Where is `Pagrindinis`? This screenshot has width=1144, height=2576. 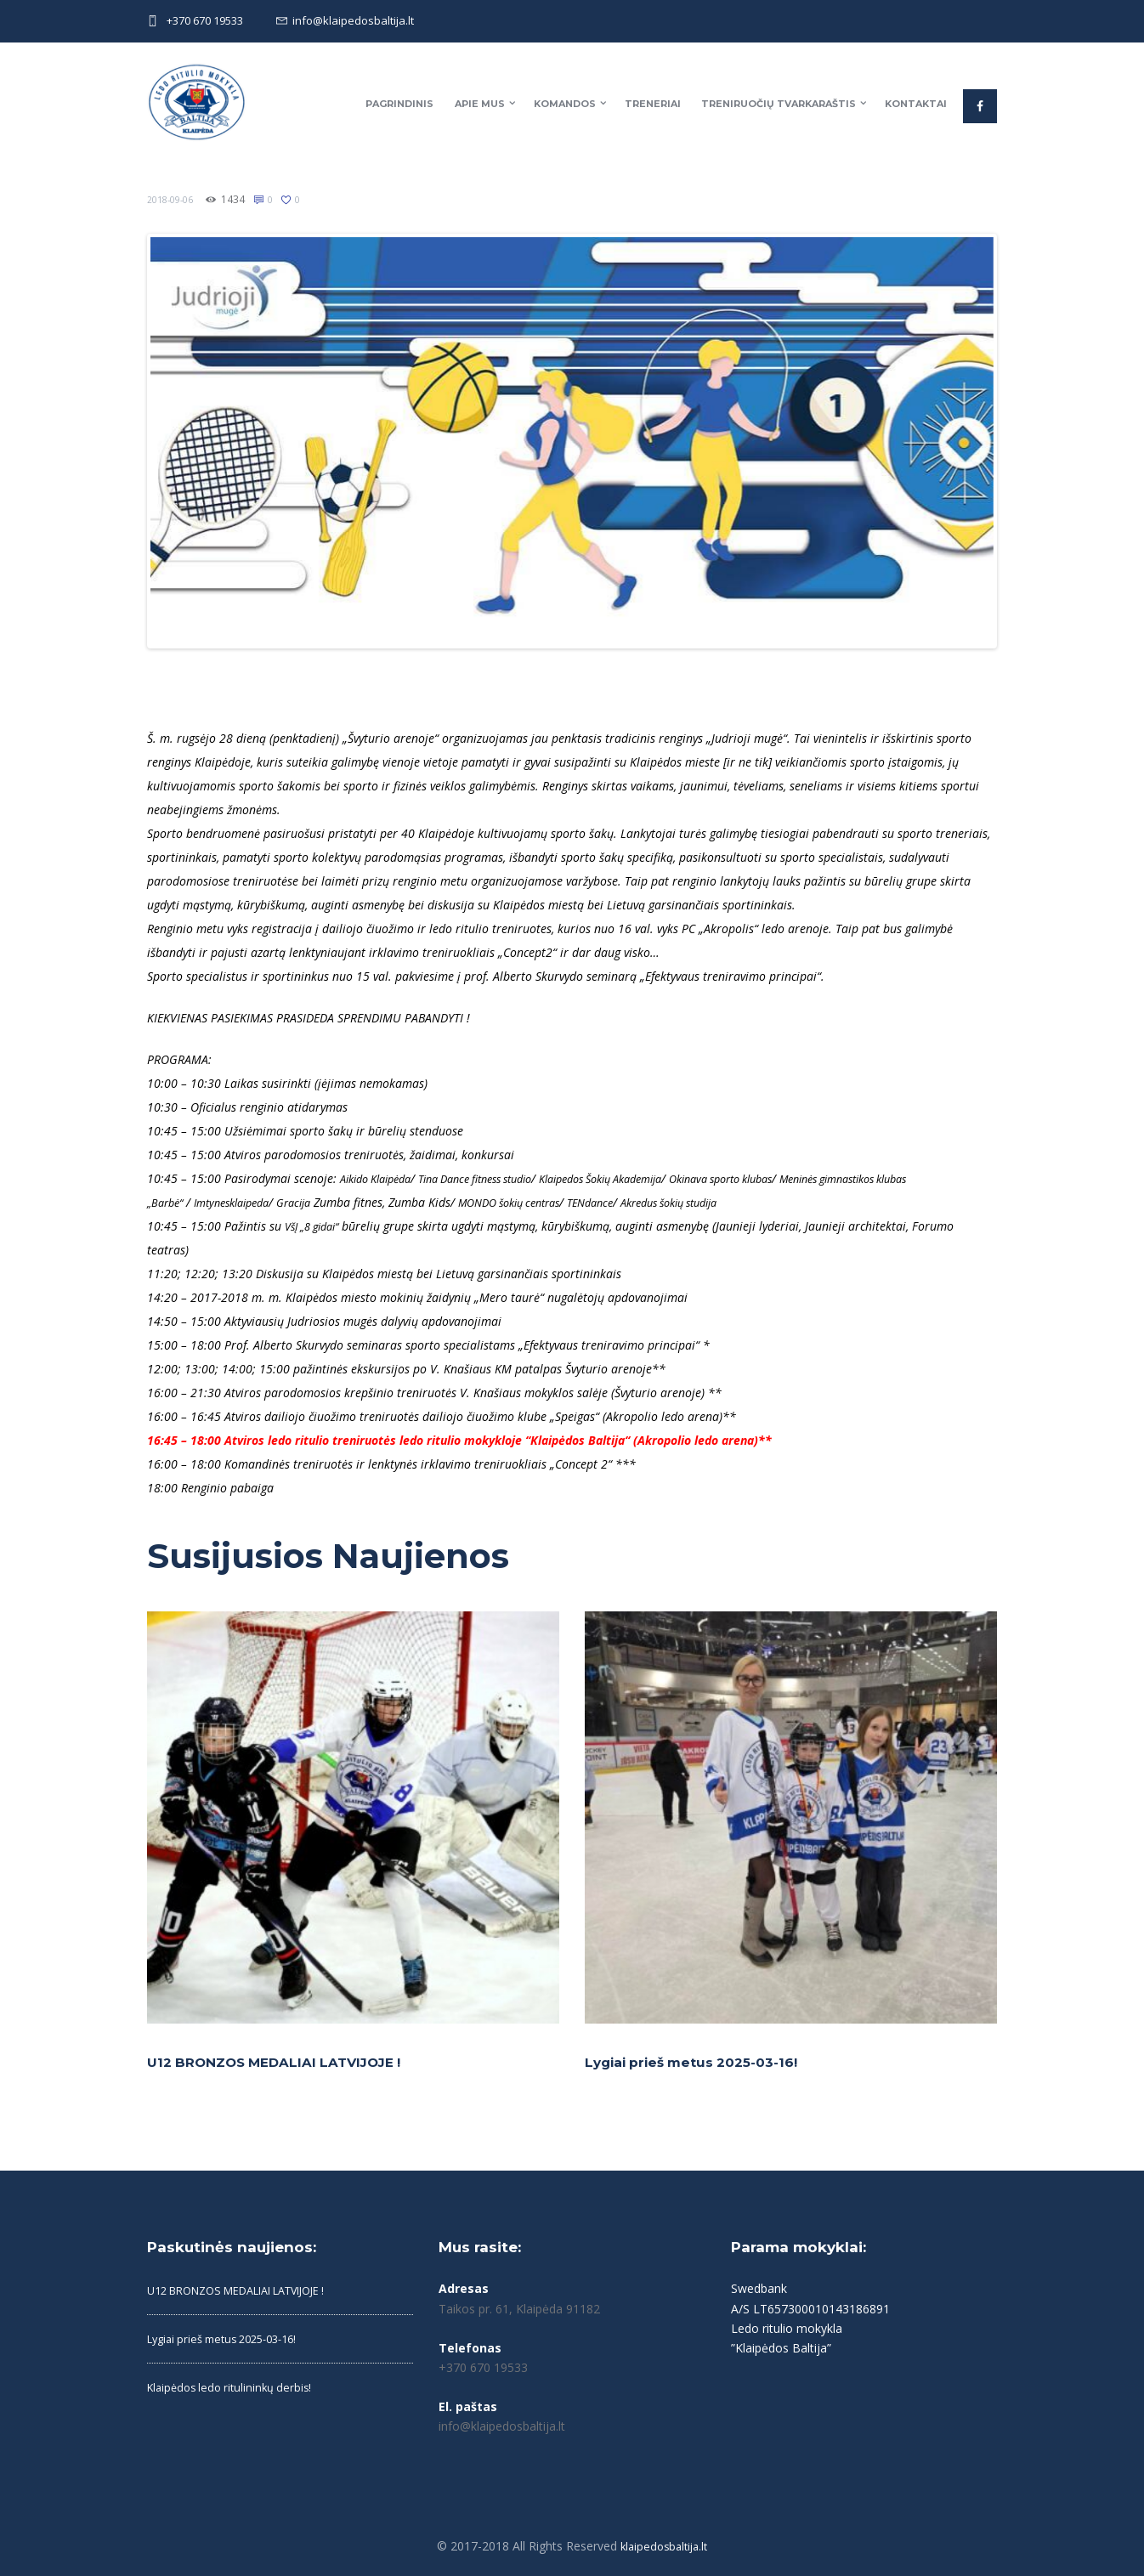 Pagrindinis is located at coordinates (399, 104).